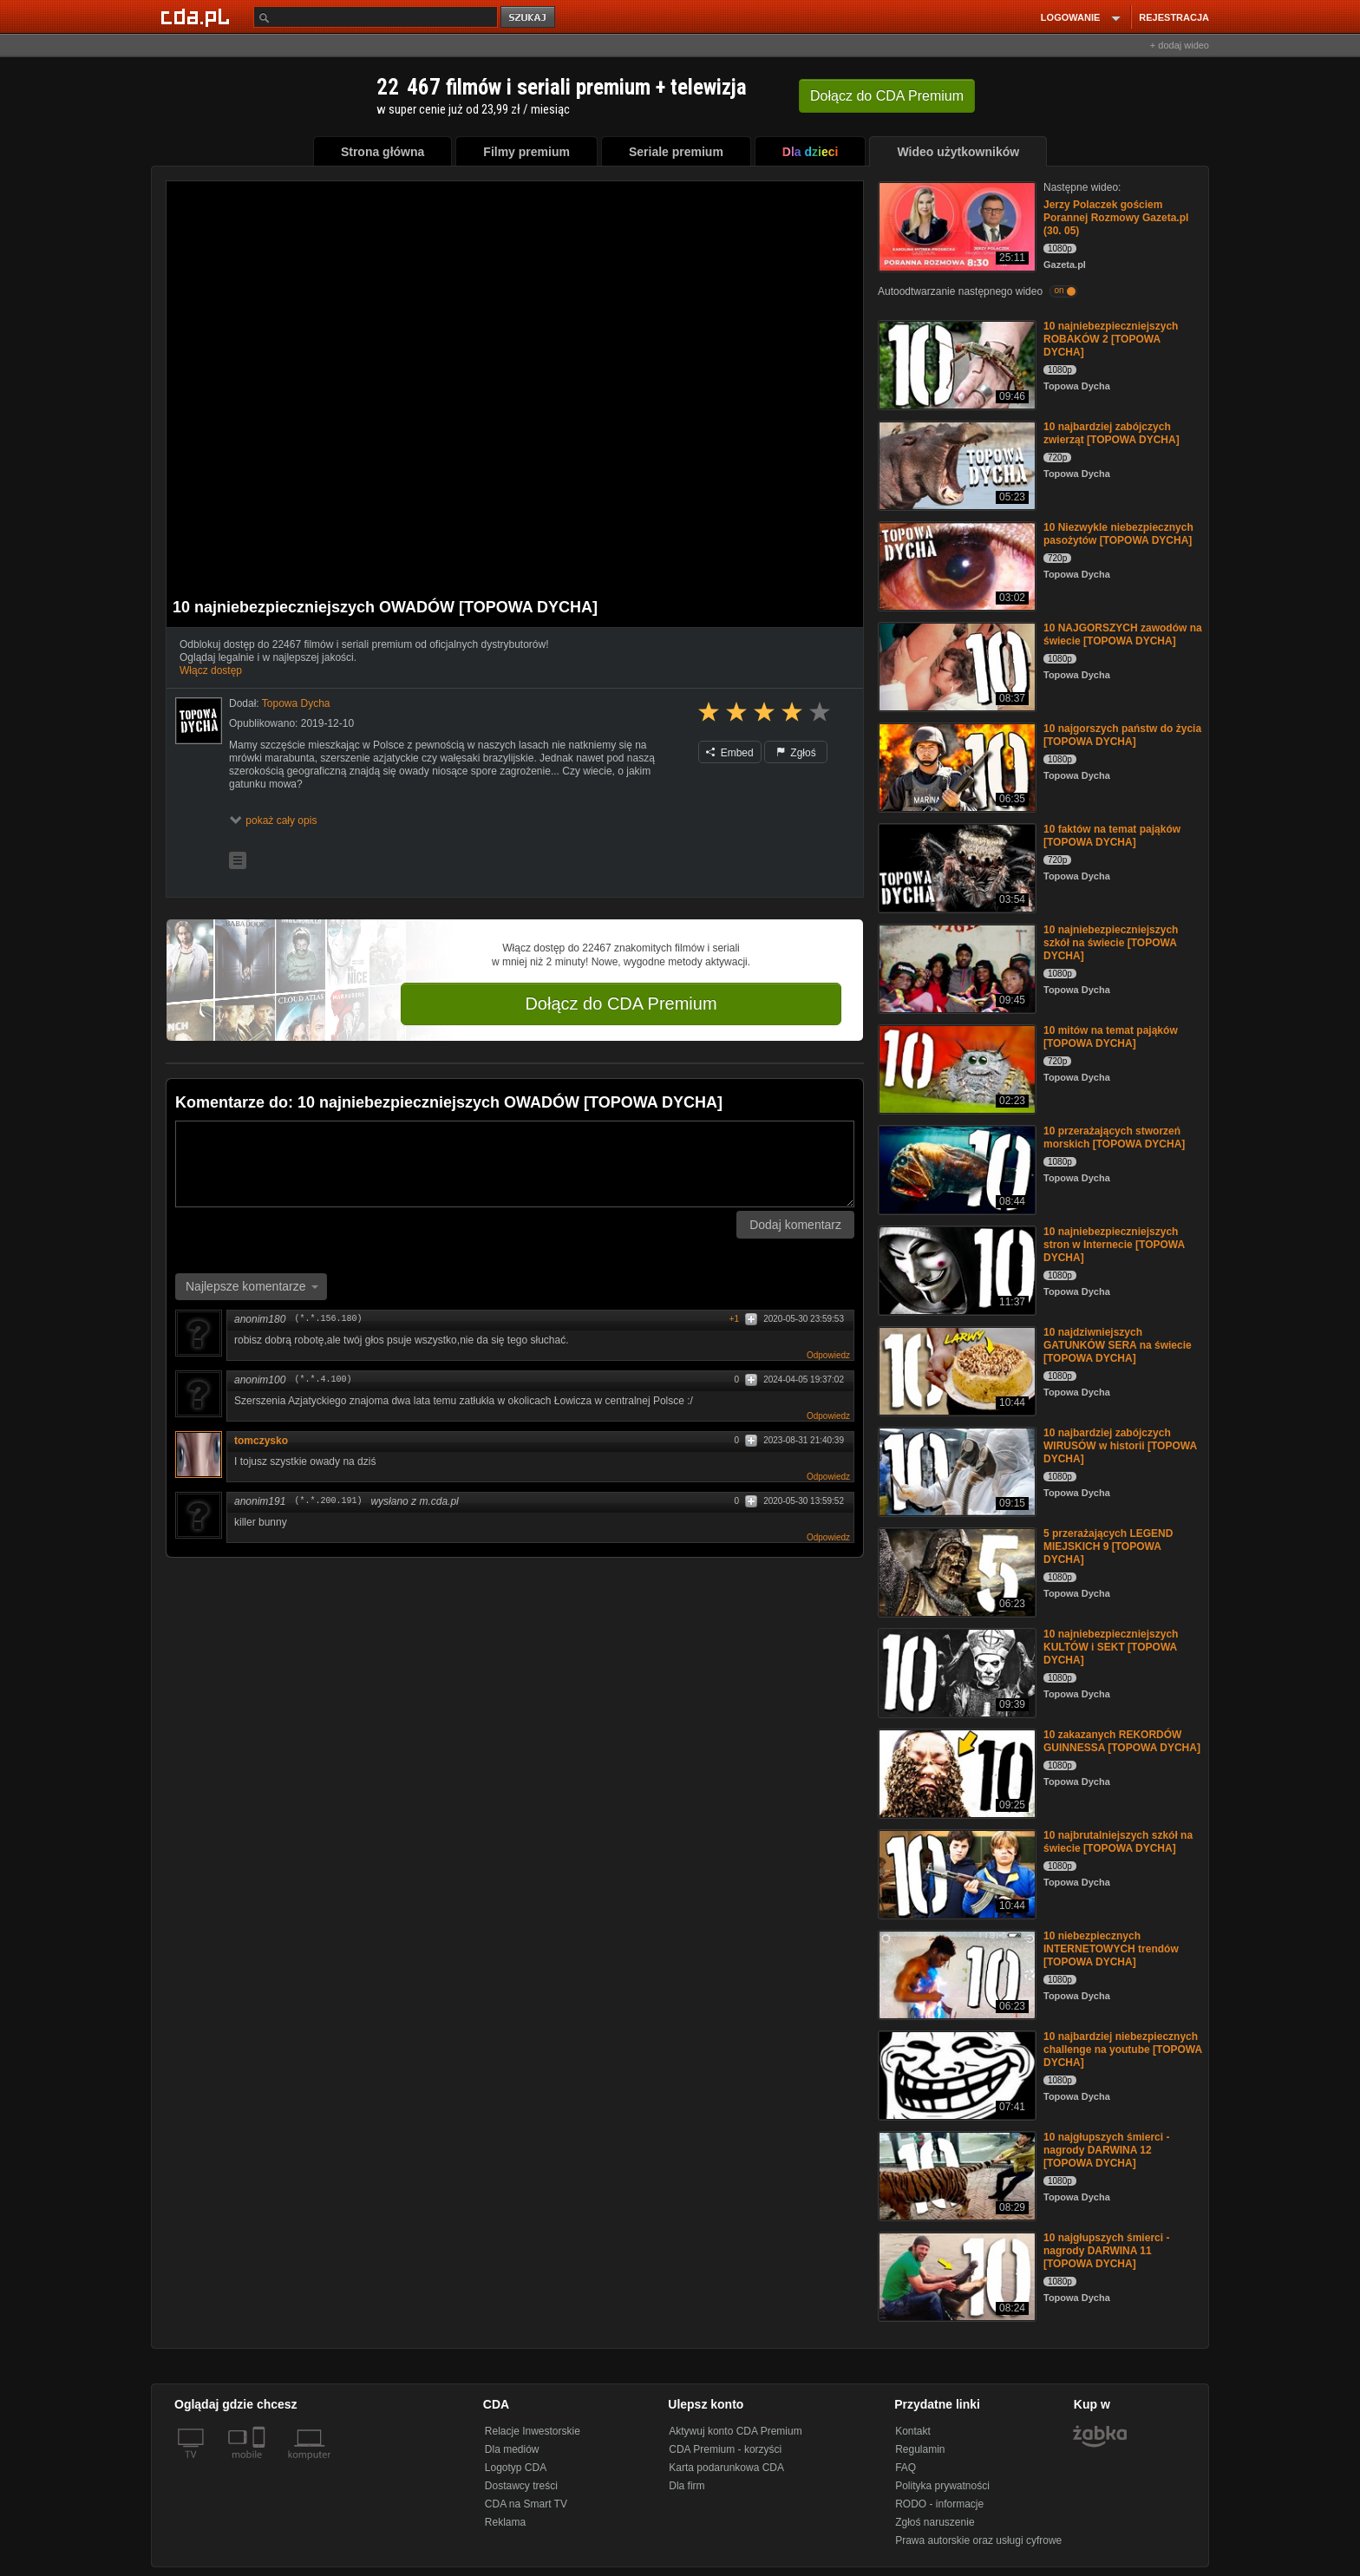 This screenshot has width=1360, height=2576. What do you see at coordinates (942, 2486) in the screenshot?
I see `Polityka prywatności` at bounding box center [942, 2486].